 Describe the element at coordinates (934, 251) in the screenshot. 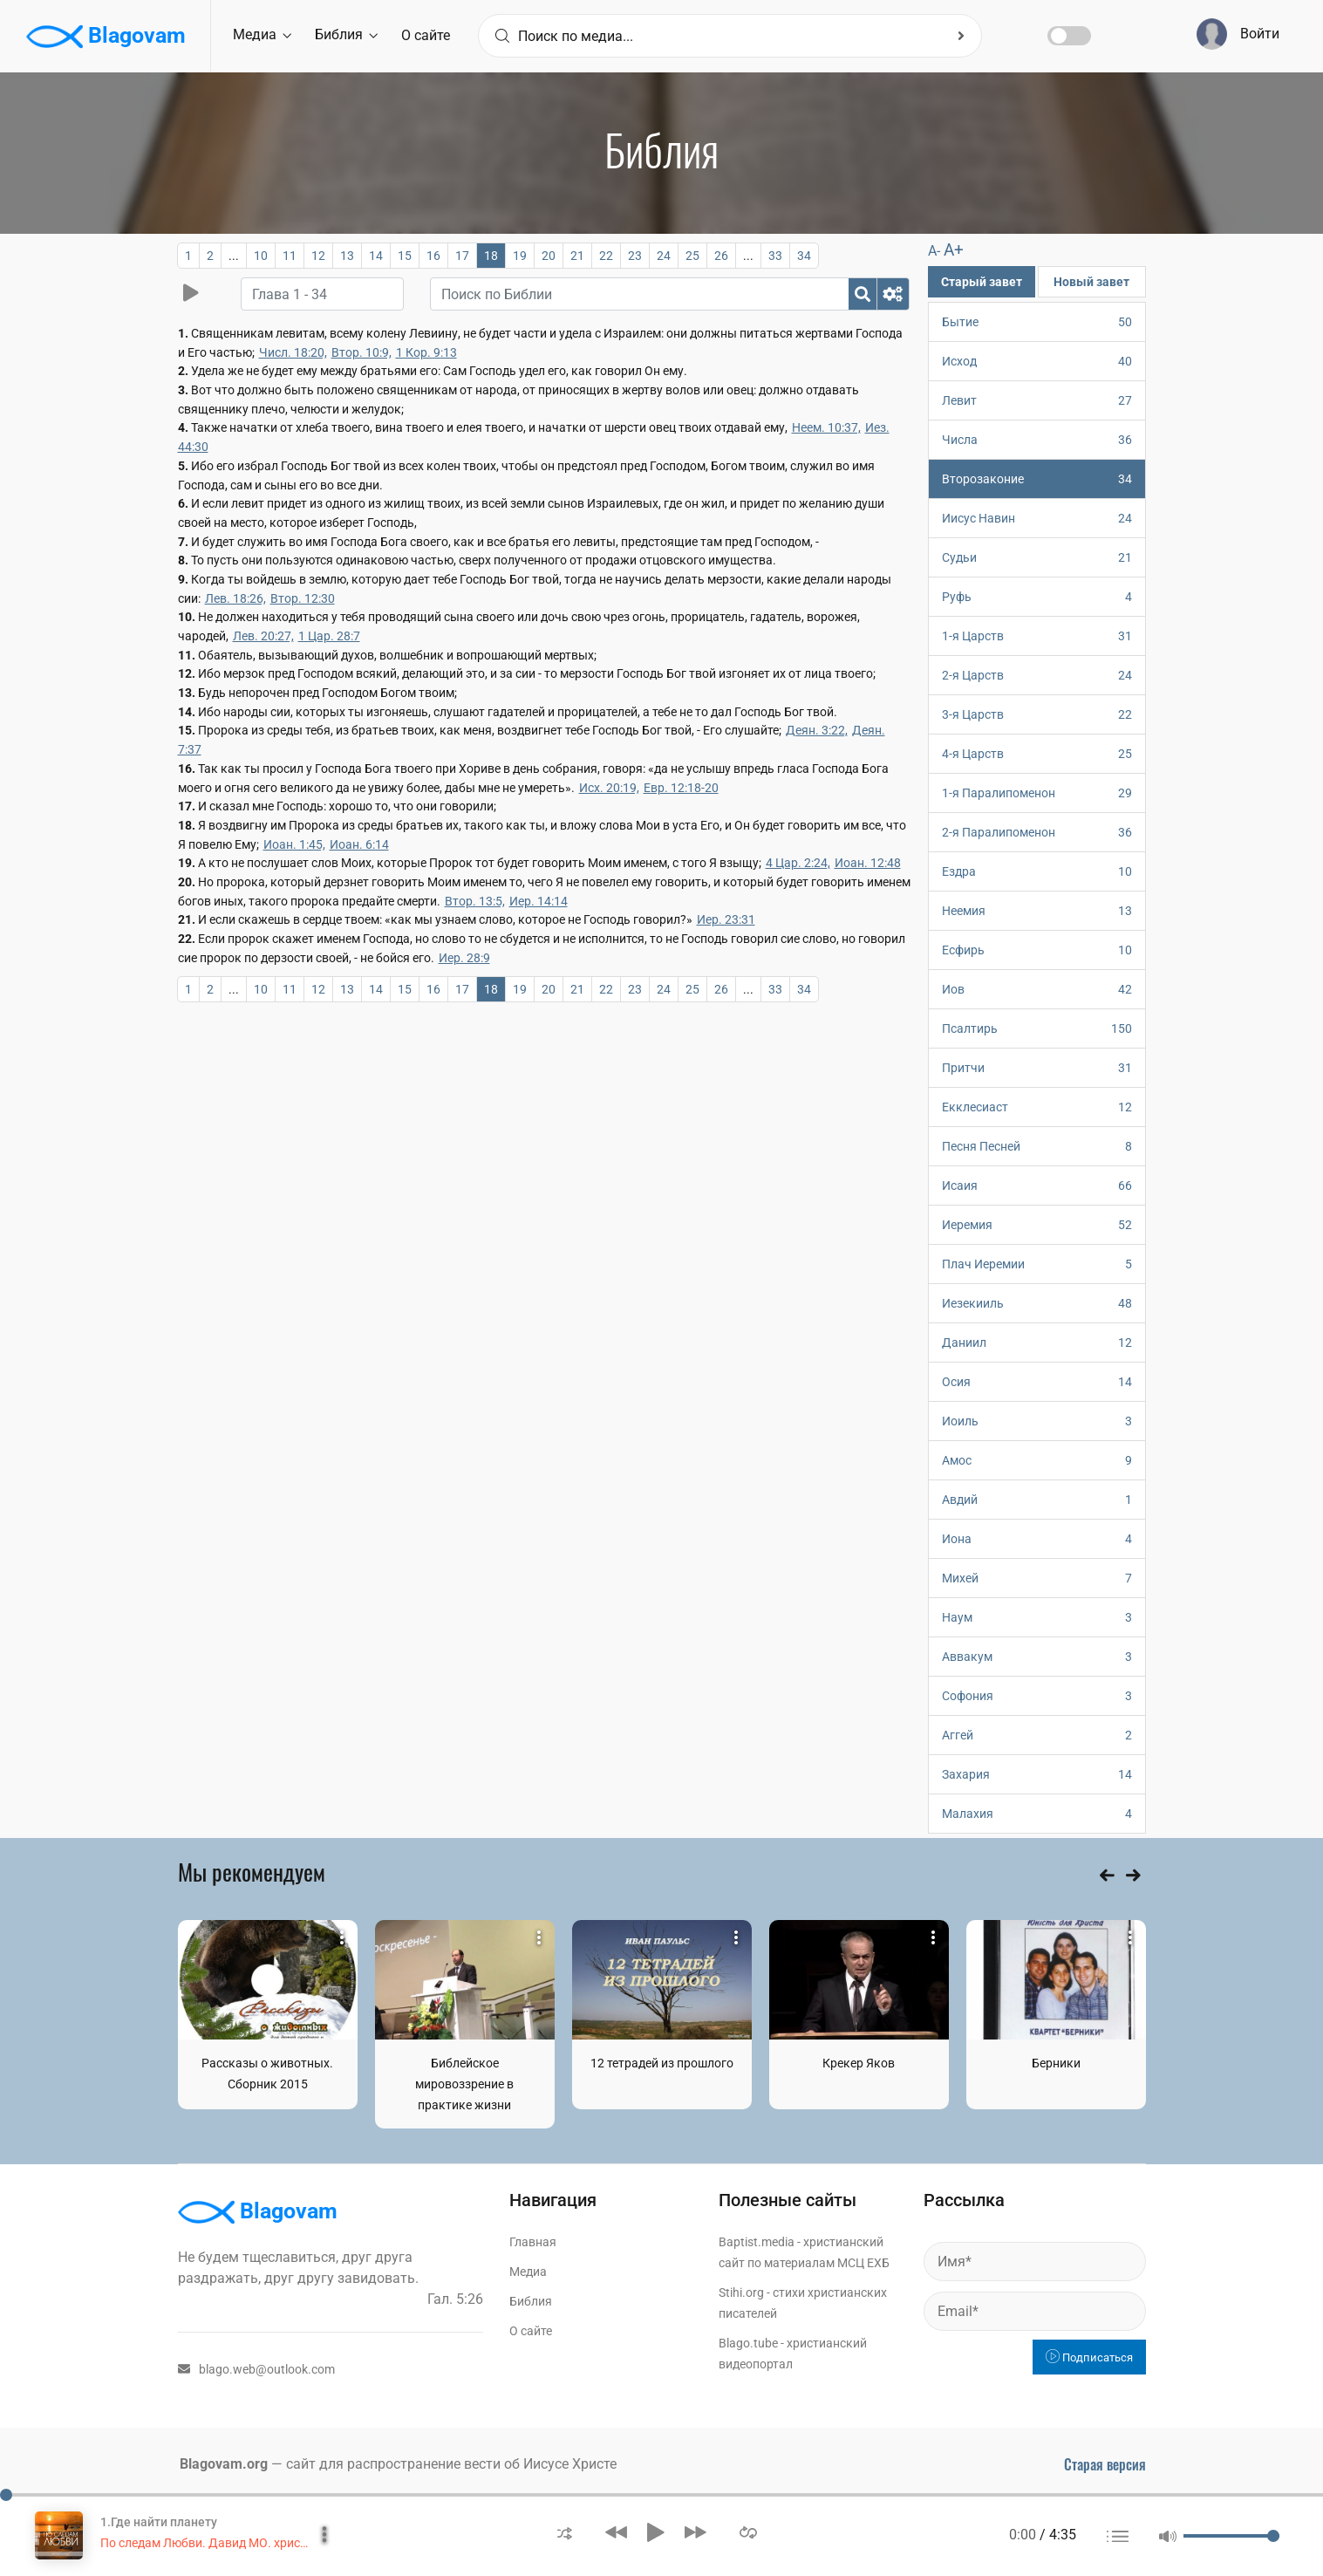

I see `A-` at that location.